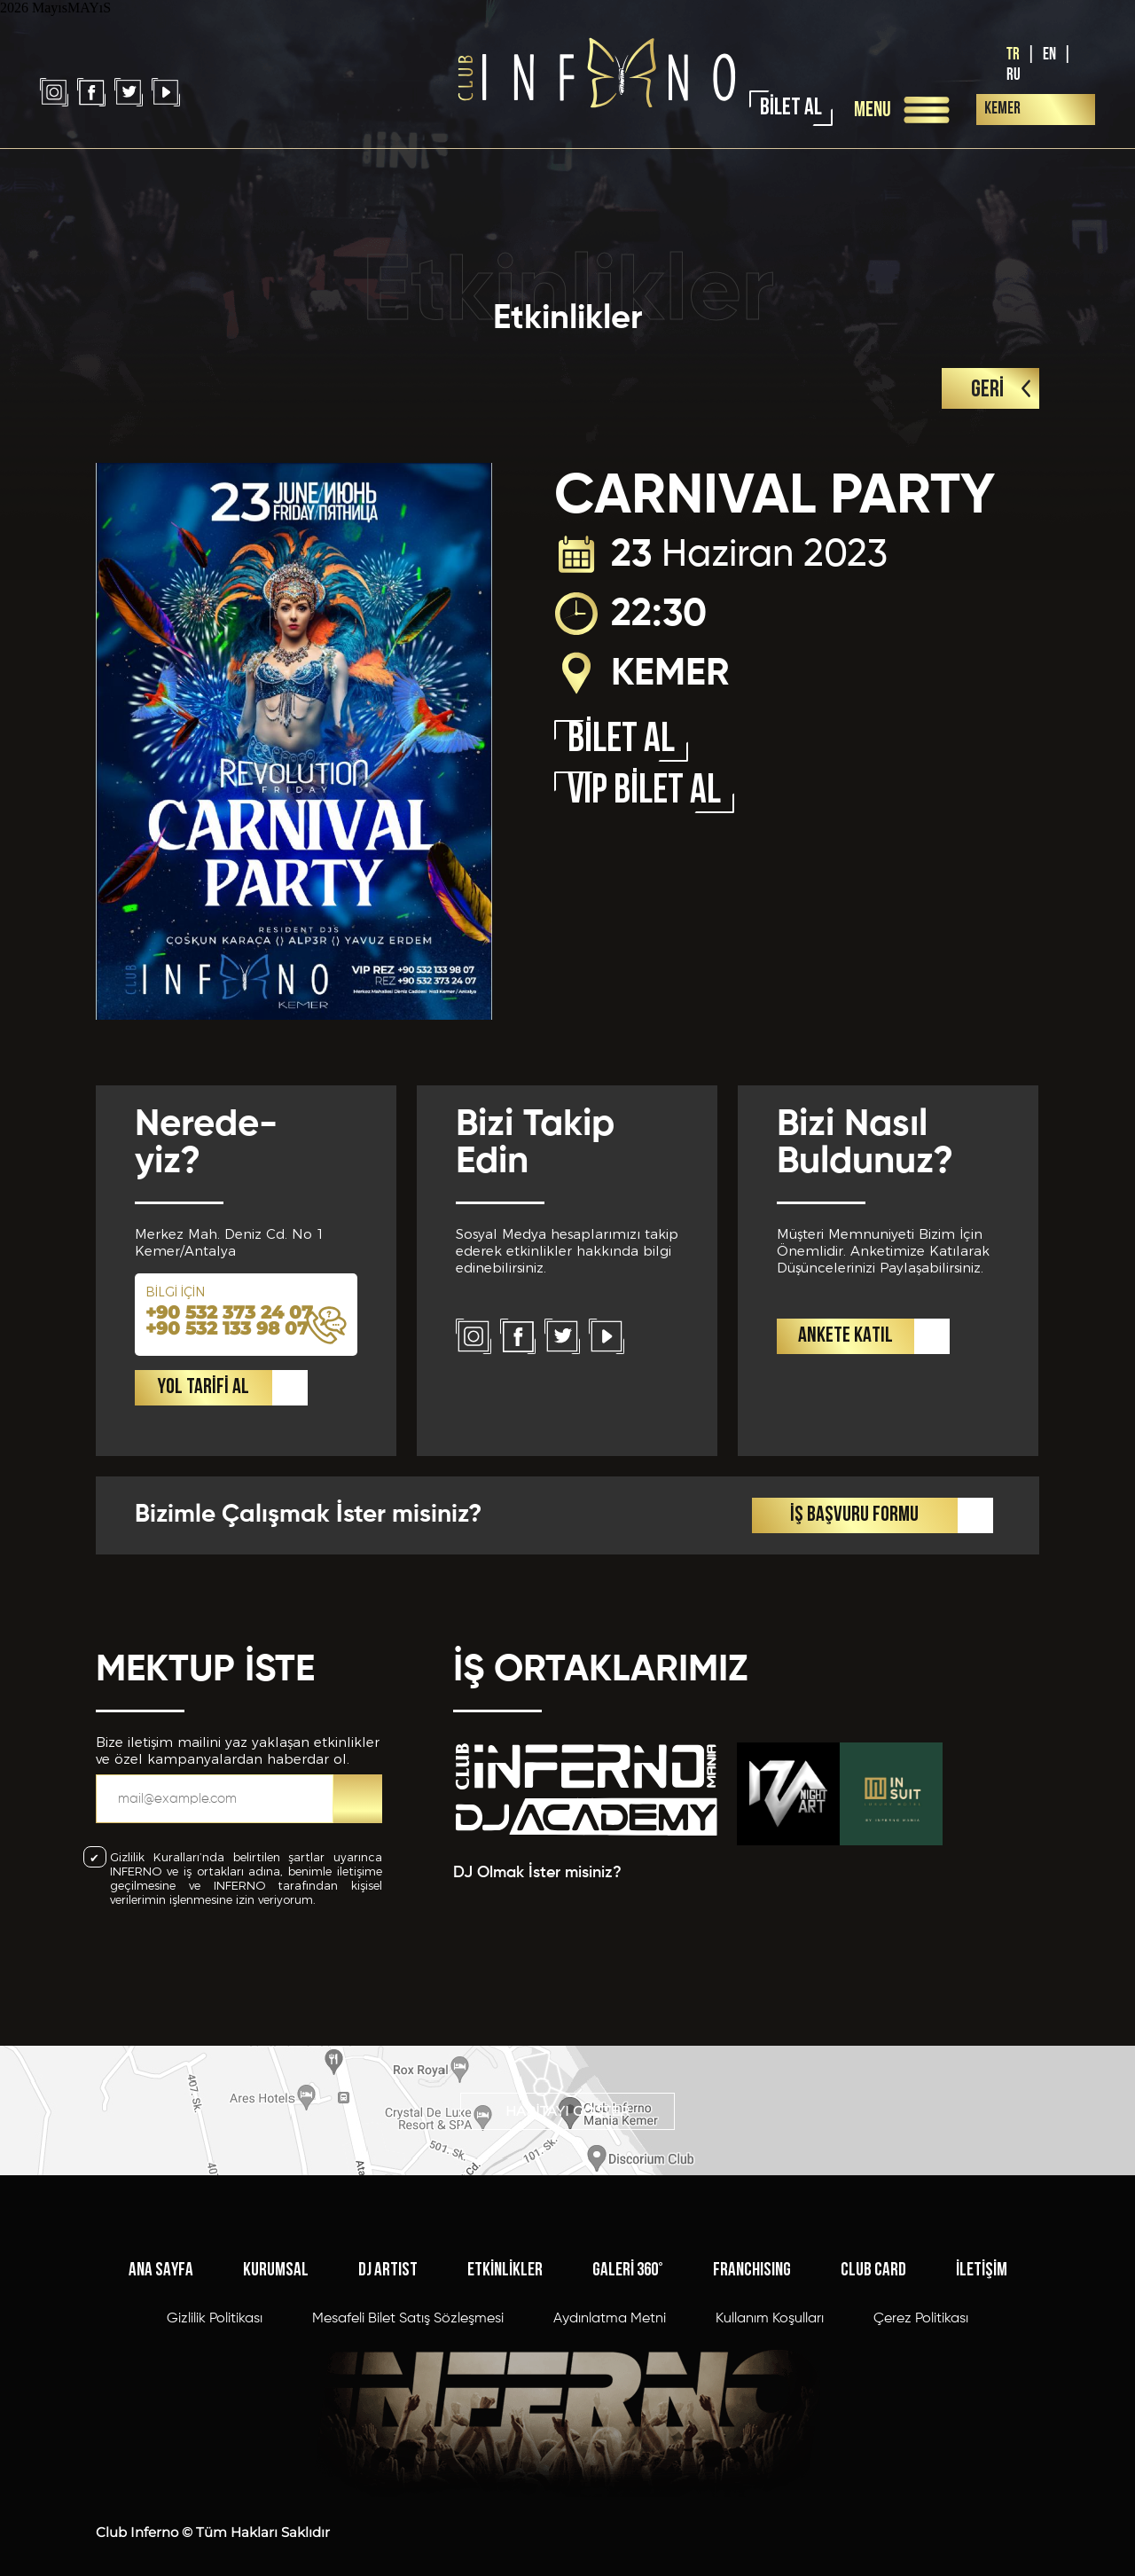 This screenshot has height=2576, width=1135. What do you see at coordinates (229, 1337) in the screenshot?
I see `+90 532 373 24 07` at bounding box center [229, 1337].